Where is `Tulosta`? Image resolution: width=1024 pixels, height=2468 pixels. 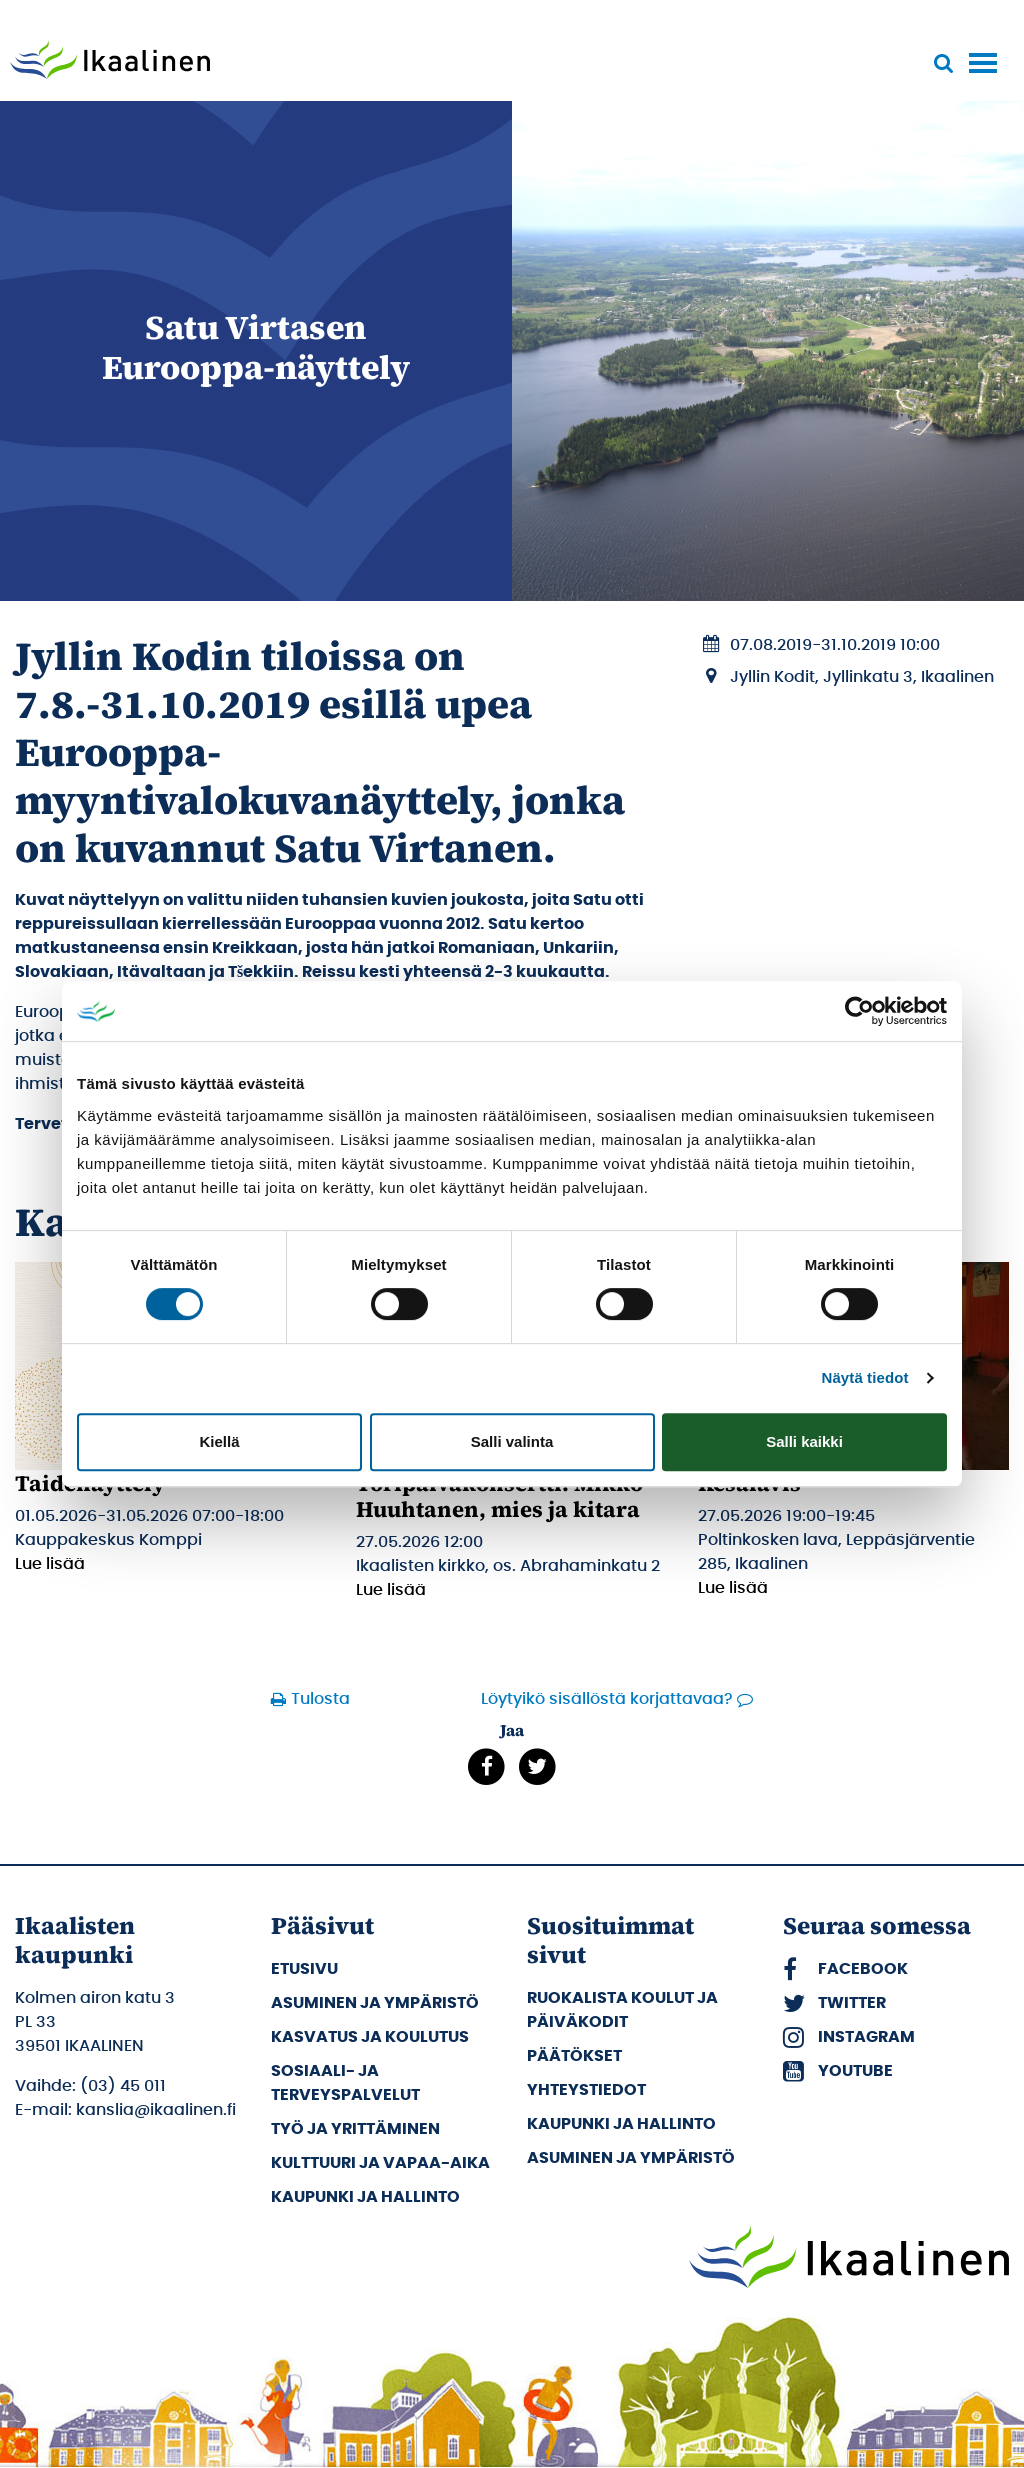 Tulosta is located at coordinates (320, 1699).